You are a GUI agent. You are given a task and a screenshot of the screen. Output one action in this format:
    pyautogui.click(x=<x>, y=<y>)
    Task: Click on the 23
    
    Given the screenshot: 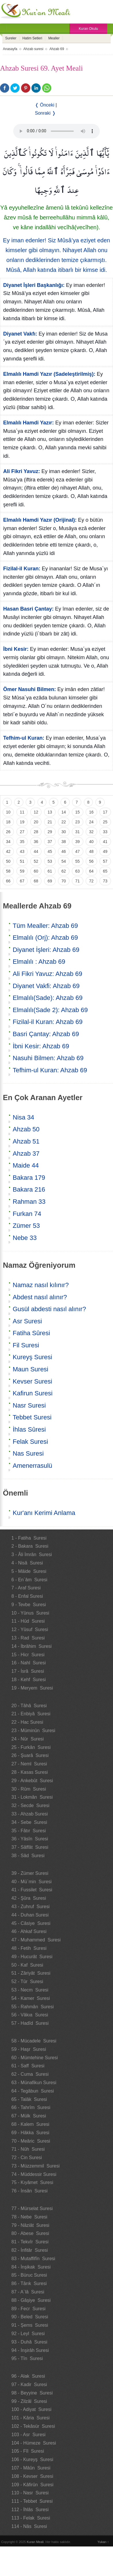 What is the action you would take?
    pyautogui.click(x=77, y=822)
    